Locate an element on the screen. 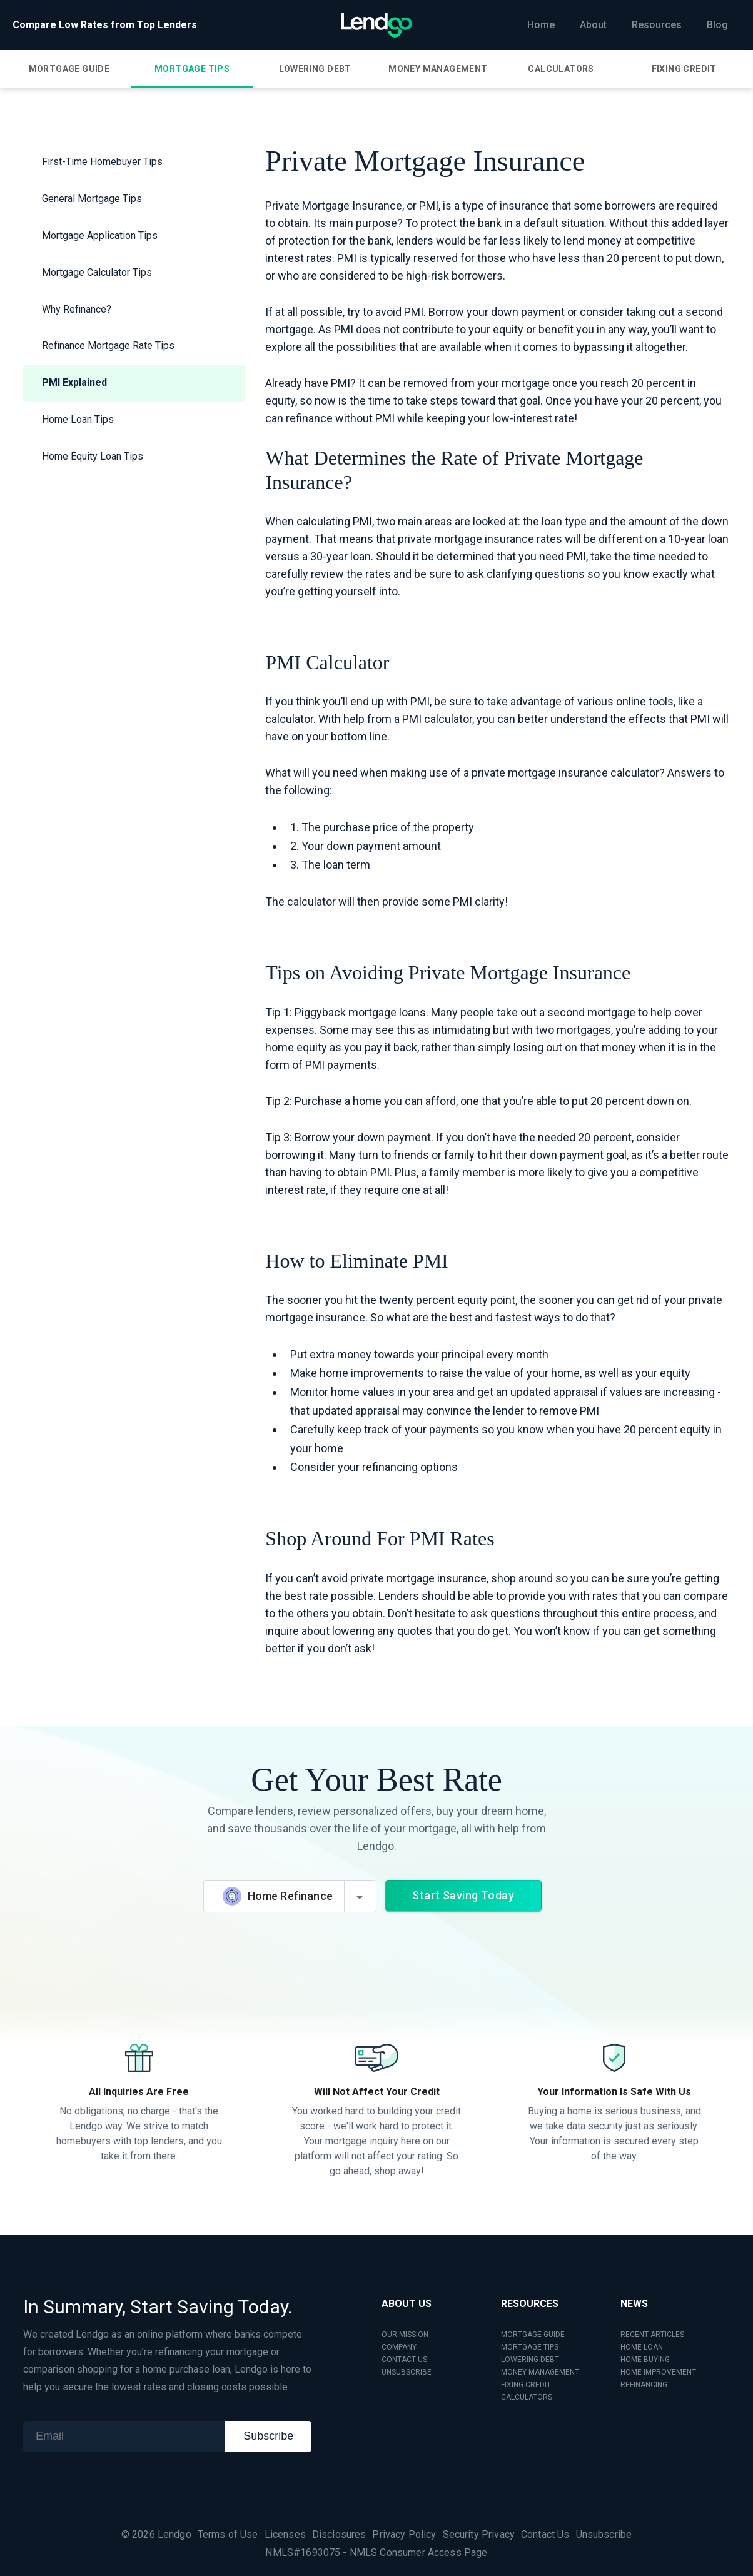 The height and width of the screenshot is (2576, 753). MONEY MANAGEMENT is located at coordinates (540, 2372).